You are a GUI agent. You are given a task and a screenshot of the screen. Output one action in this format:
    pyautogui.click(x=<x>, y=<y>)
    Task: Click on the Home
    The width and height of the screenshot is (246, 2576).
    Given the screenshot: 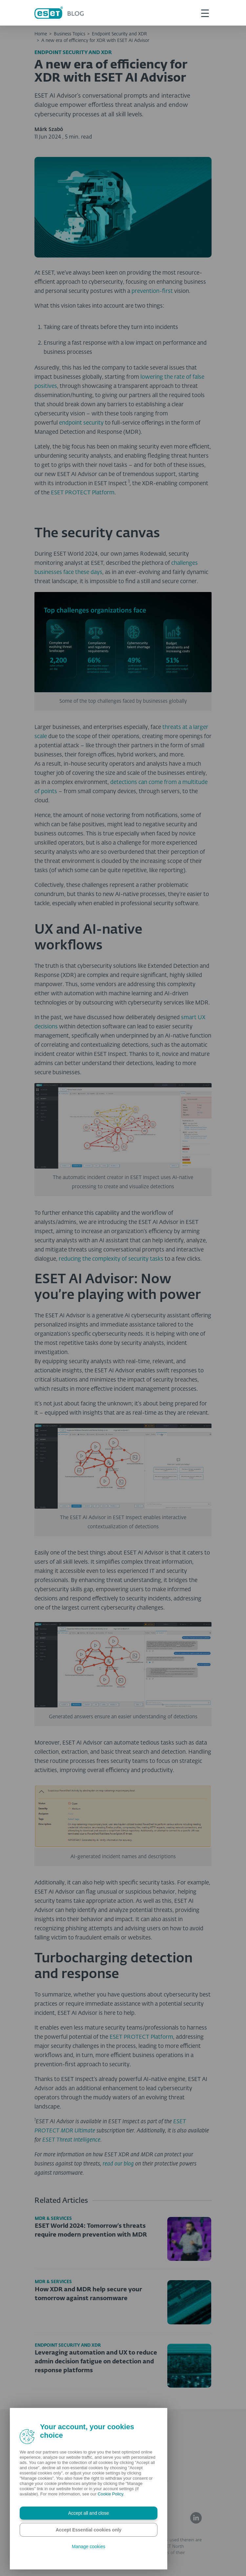 What is the action you would take?
    pyautogui.click(x=40, y=34)
    